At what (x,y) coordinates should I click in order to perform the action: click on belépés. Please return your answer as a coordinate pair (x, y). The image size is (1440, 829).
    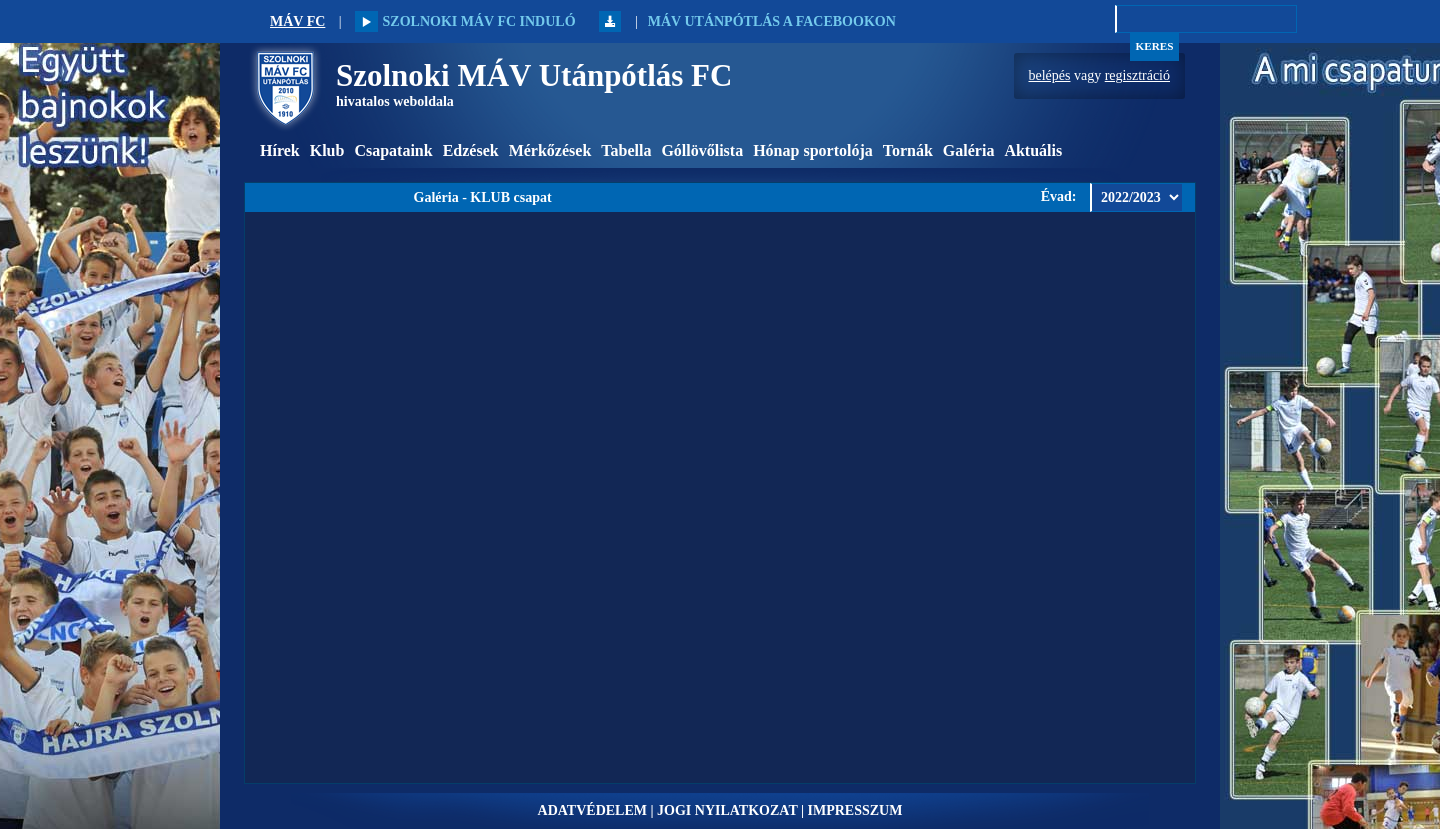
    Looking at the image, I should click on (1050, 75).